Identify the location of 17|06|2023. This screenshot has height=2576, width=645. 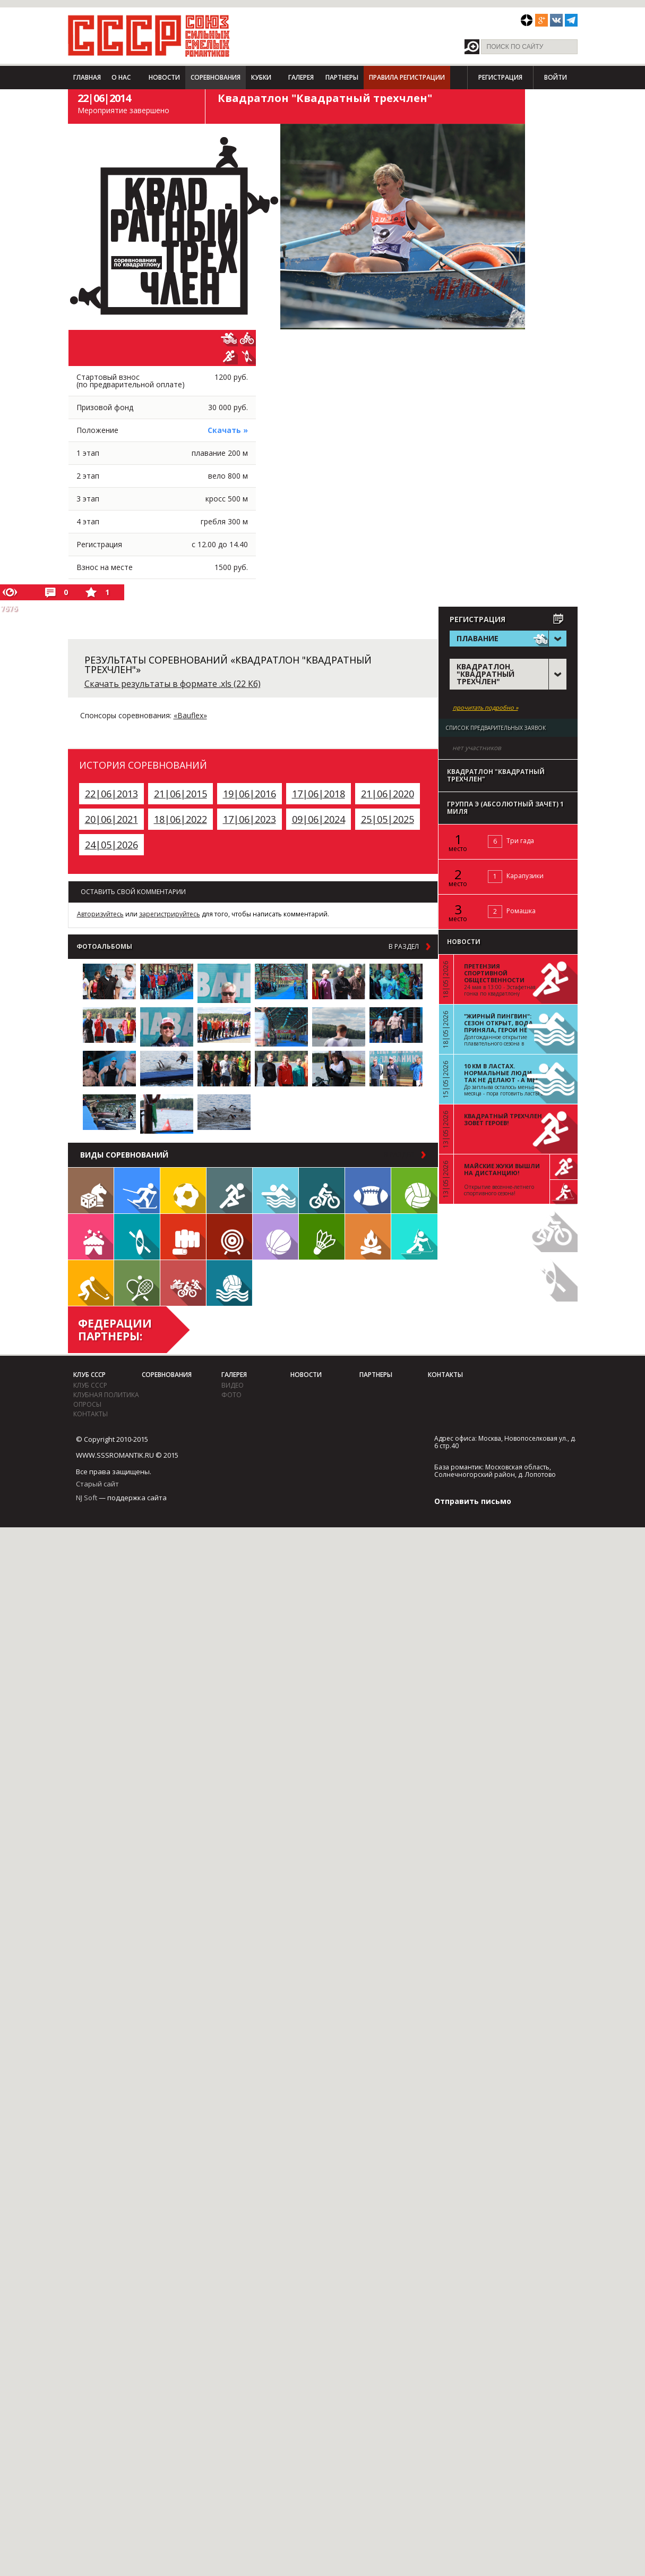
(249, 819).